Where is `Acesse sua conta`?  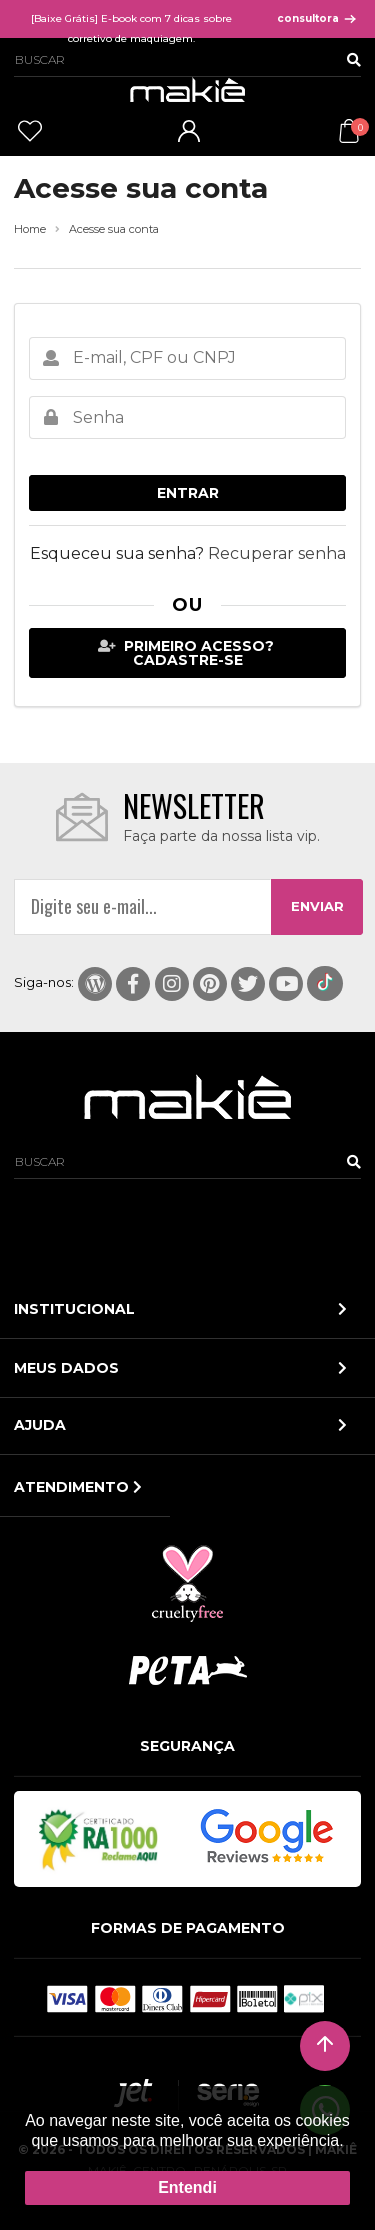 Acesse sua conta is located at coordinates (114, 229).